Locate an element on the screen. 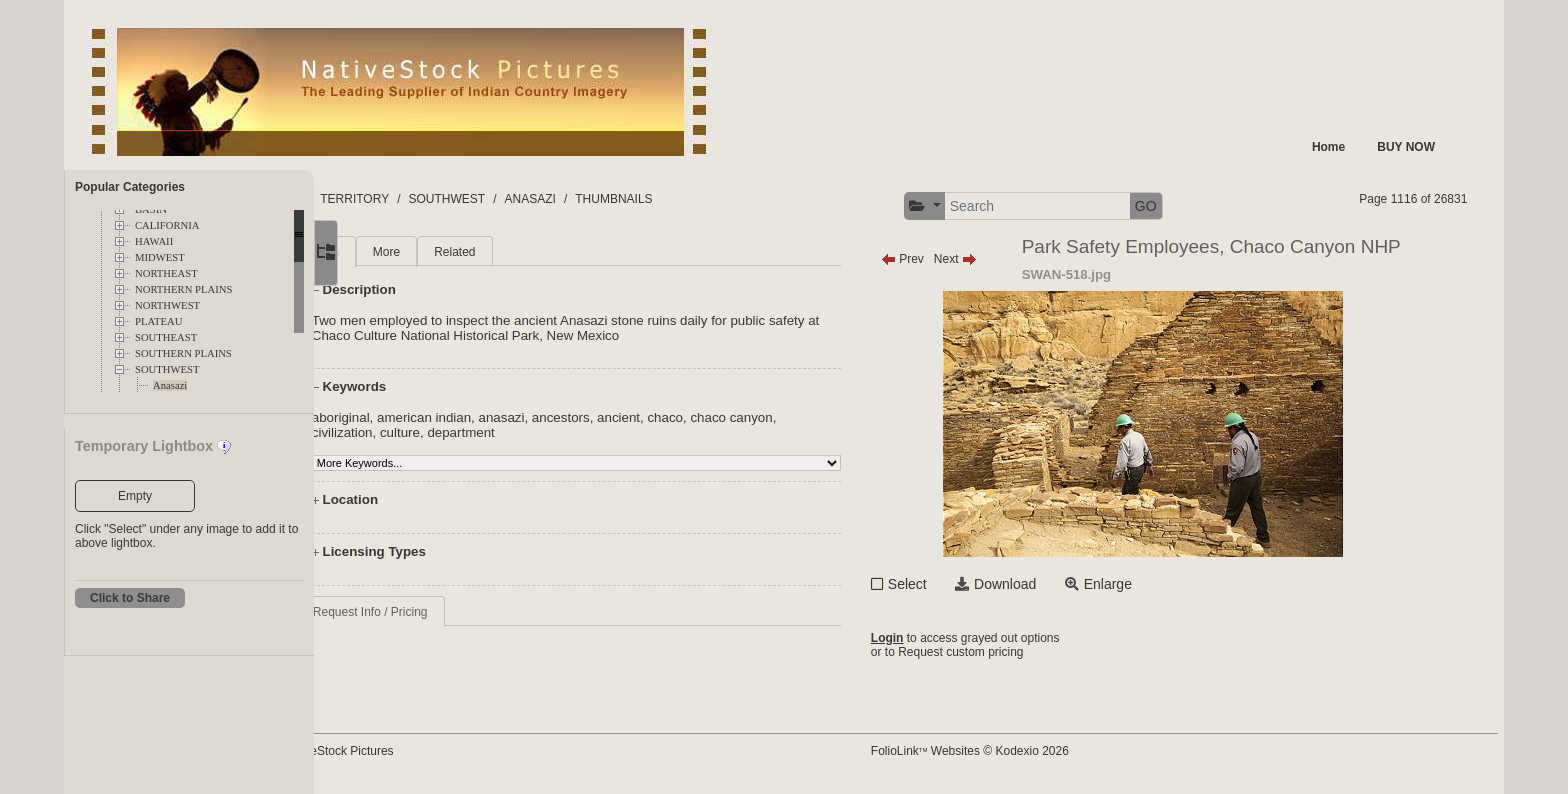 The image size is (1568, 794). anasazi is located at coordinates (585, 417).